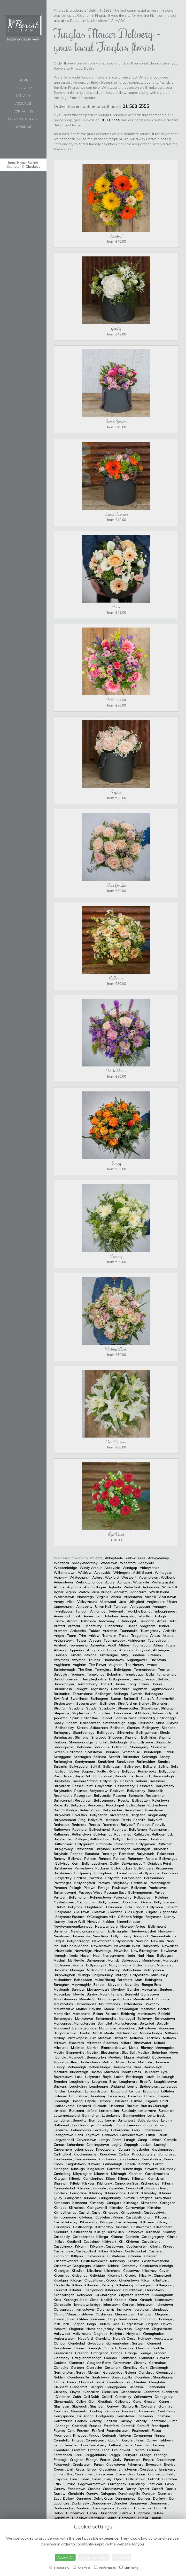  Describe the element at coordinates (88, 1931) in the screenshot. I see `Newtowncunningham` at that location.